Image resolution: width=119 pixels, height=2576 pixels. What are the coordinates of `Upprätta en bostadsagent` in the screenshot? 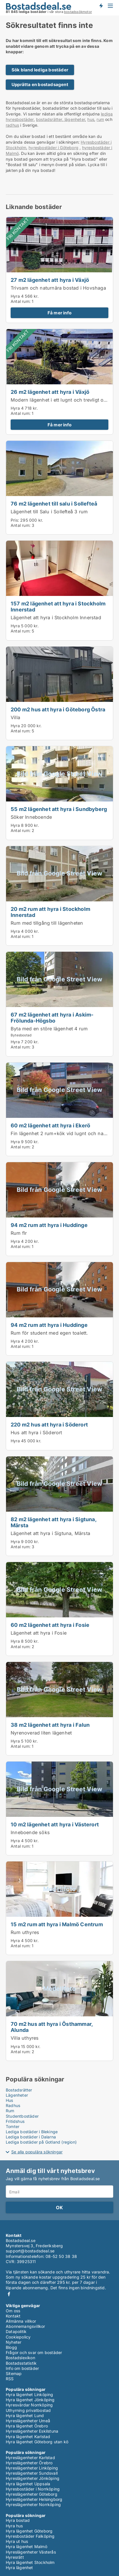 It's located at (40, 84).